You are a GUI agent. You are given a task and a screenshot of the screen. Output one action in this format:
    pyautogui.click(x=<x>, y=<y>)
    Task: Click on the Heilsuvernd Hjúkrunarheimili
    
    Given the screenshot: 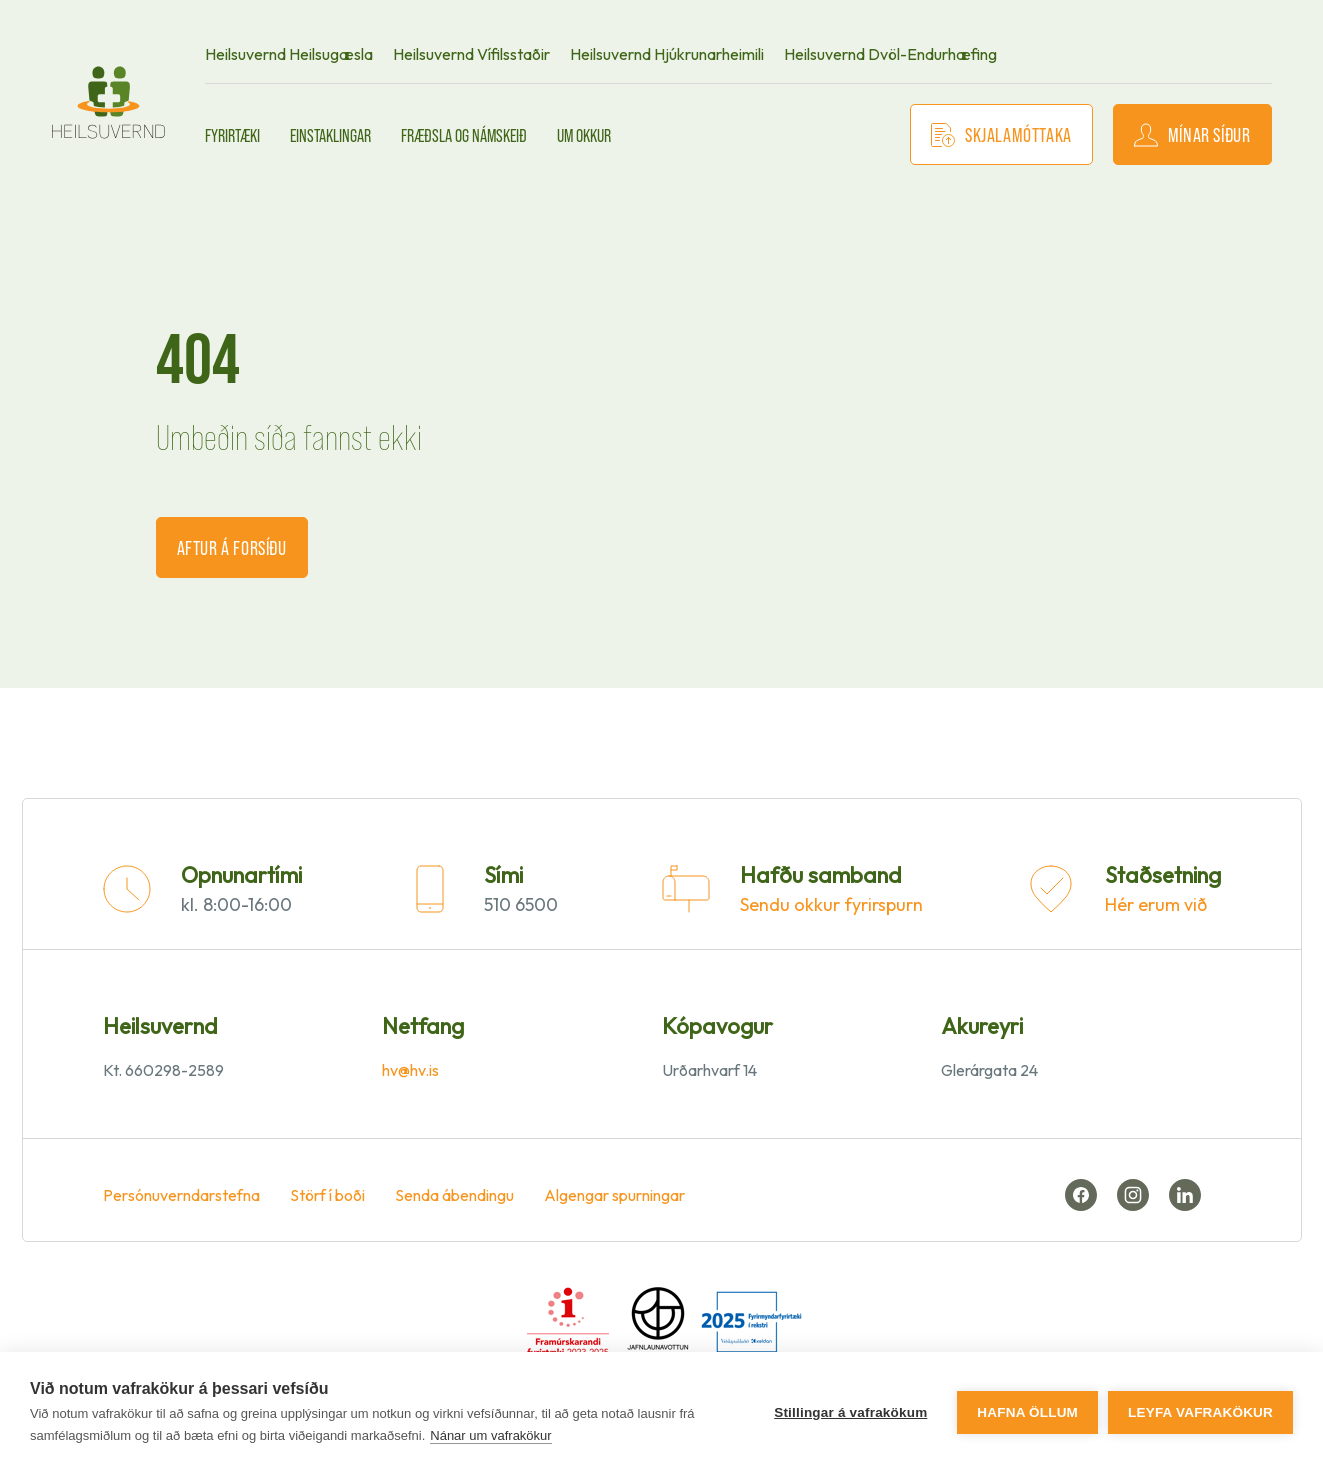 What is the action you would take?
    pyautogui.click(x=667, y=54)
    